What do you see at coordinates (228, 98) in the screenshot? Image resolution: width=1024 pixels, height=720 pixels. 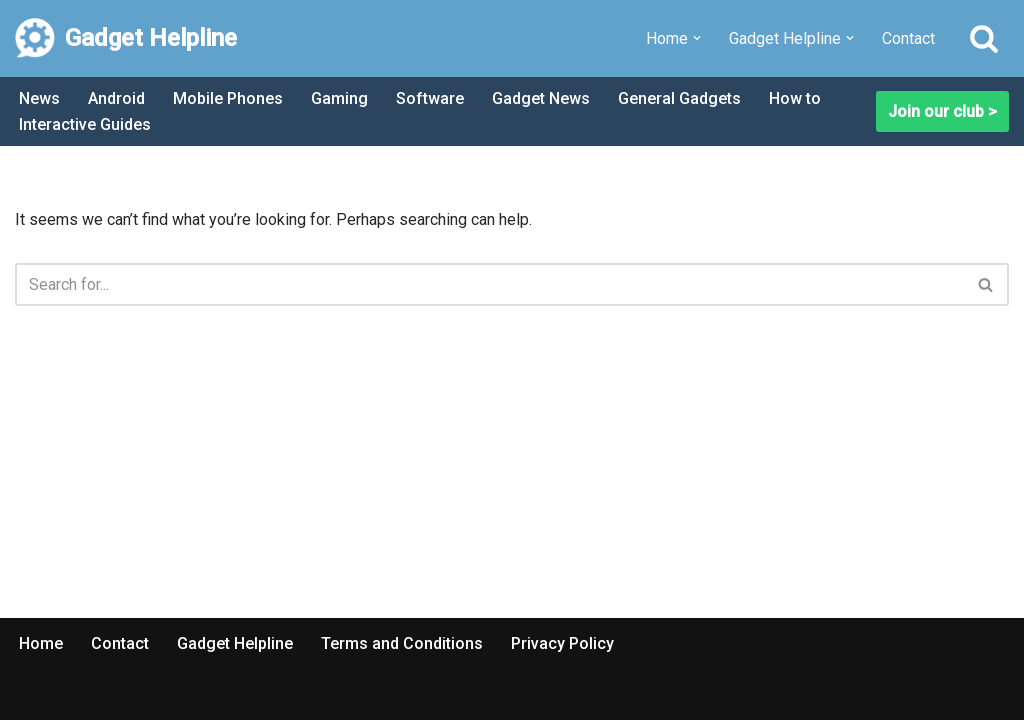 I see `Mobile Phones` at bounding box center [228, 98].